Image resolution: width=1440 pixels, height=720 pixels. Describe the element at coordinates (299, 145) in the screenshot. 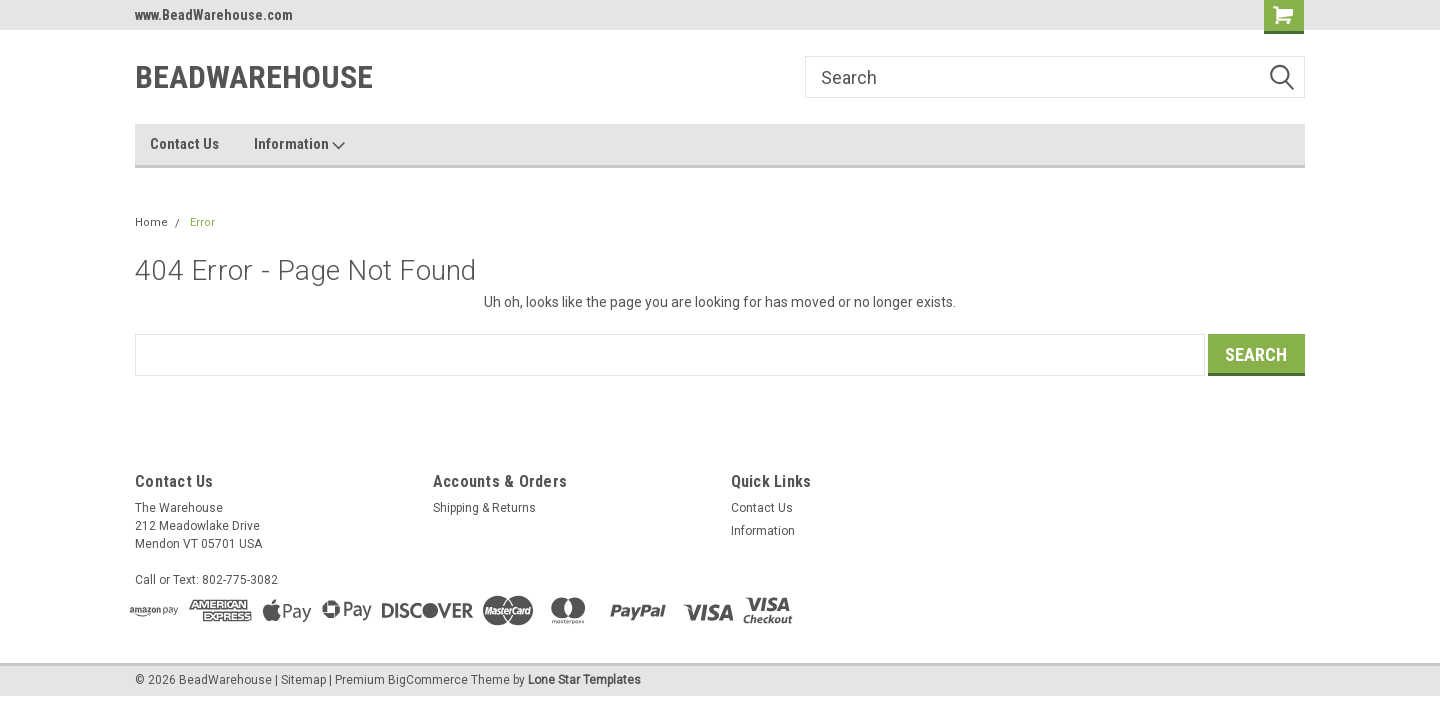

I see `Information` at that location.